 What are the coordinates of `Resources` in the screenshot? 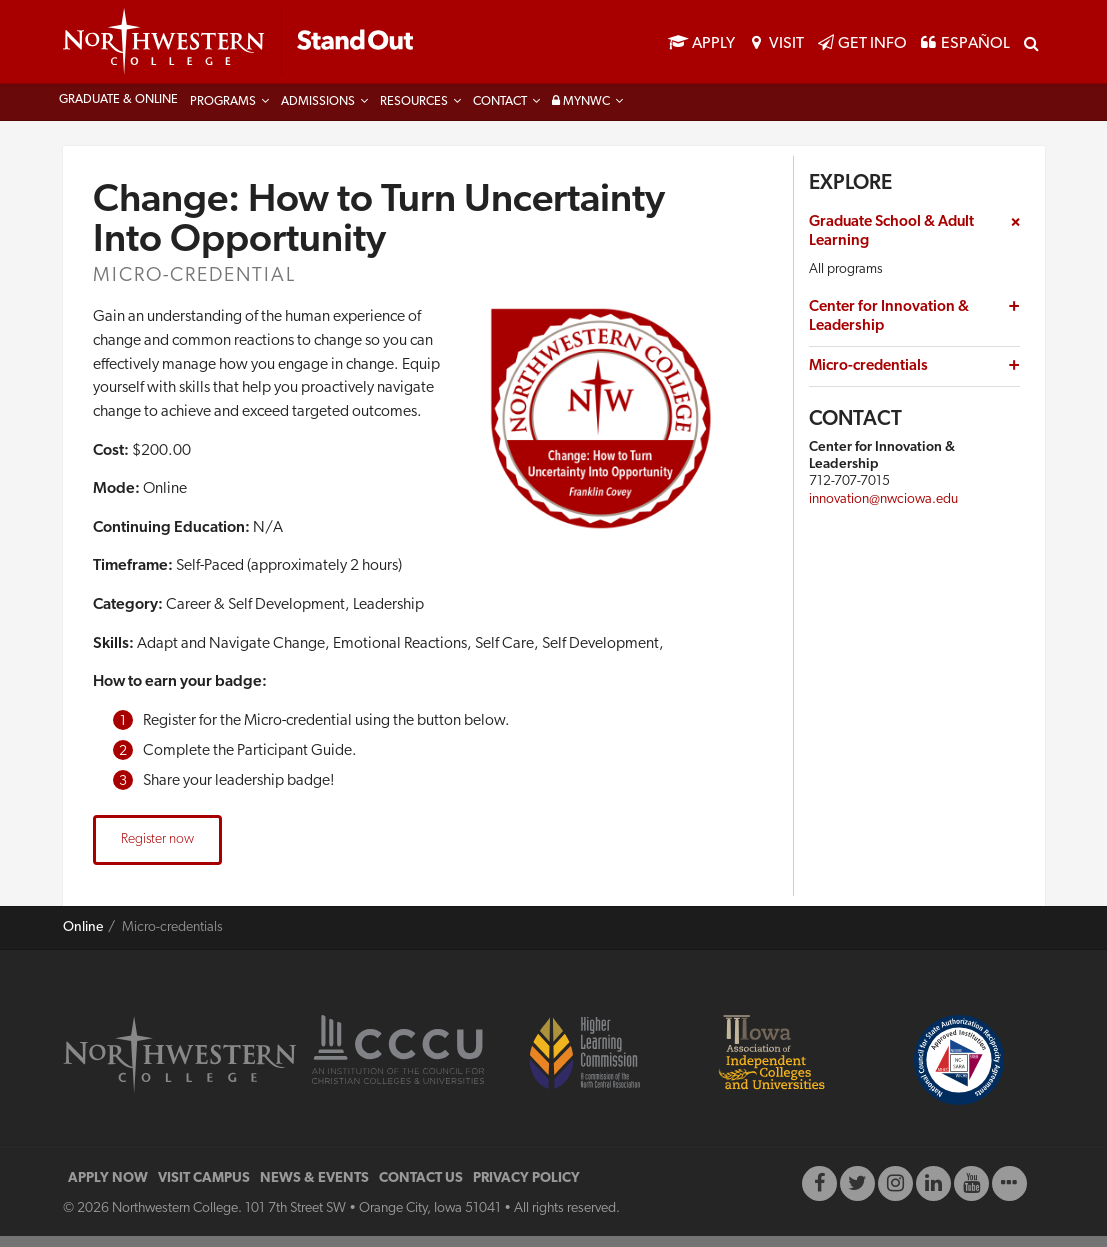 It's located at (414, 113).